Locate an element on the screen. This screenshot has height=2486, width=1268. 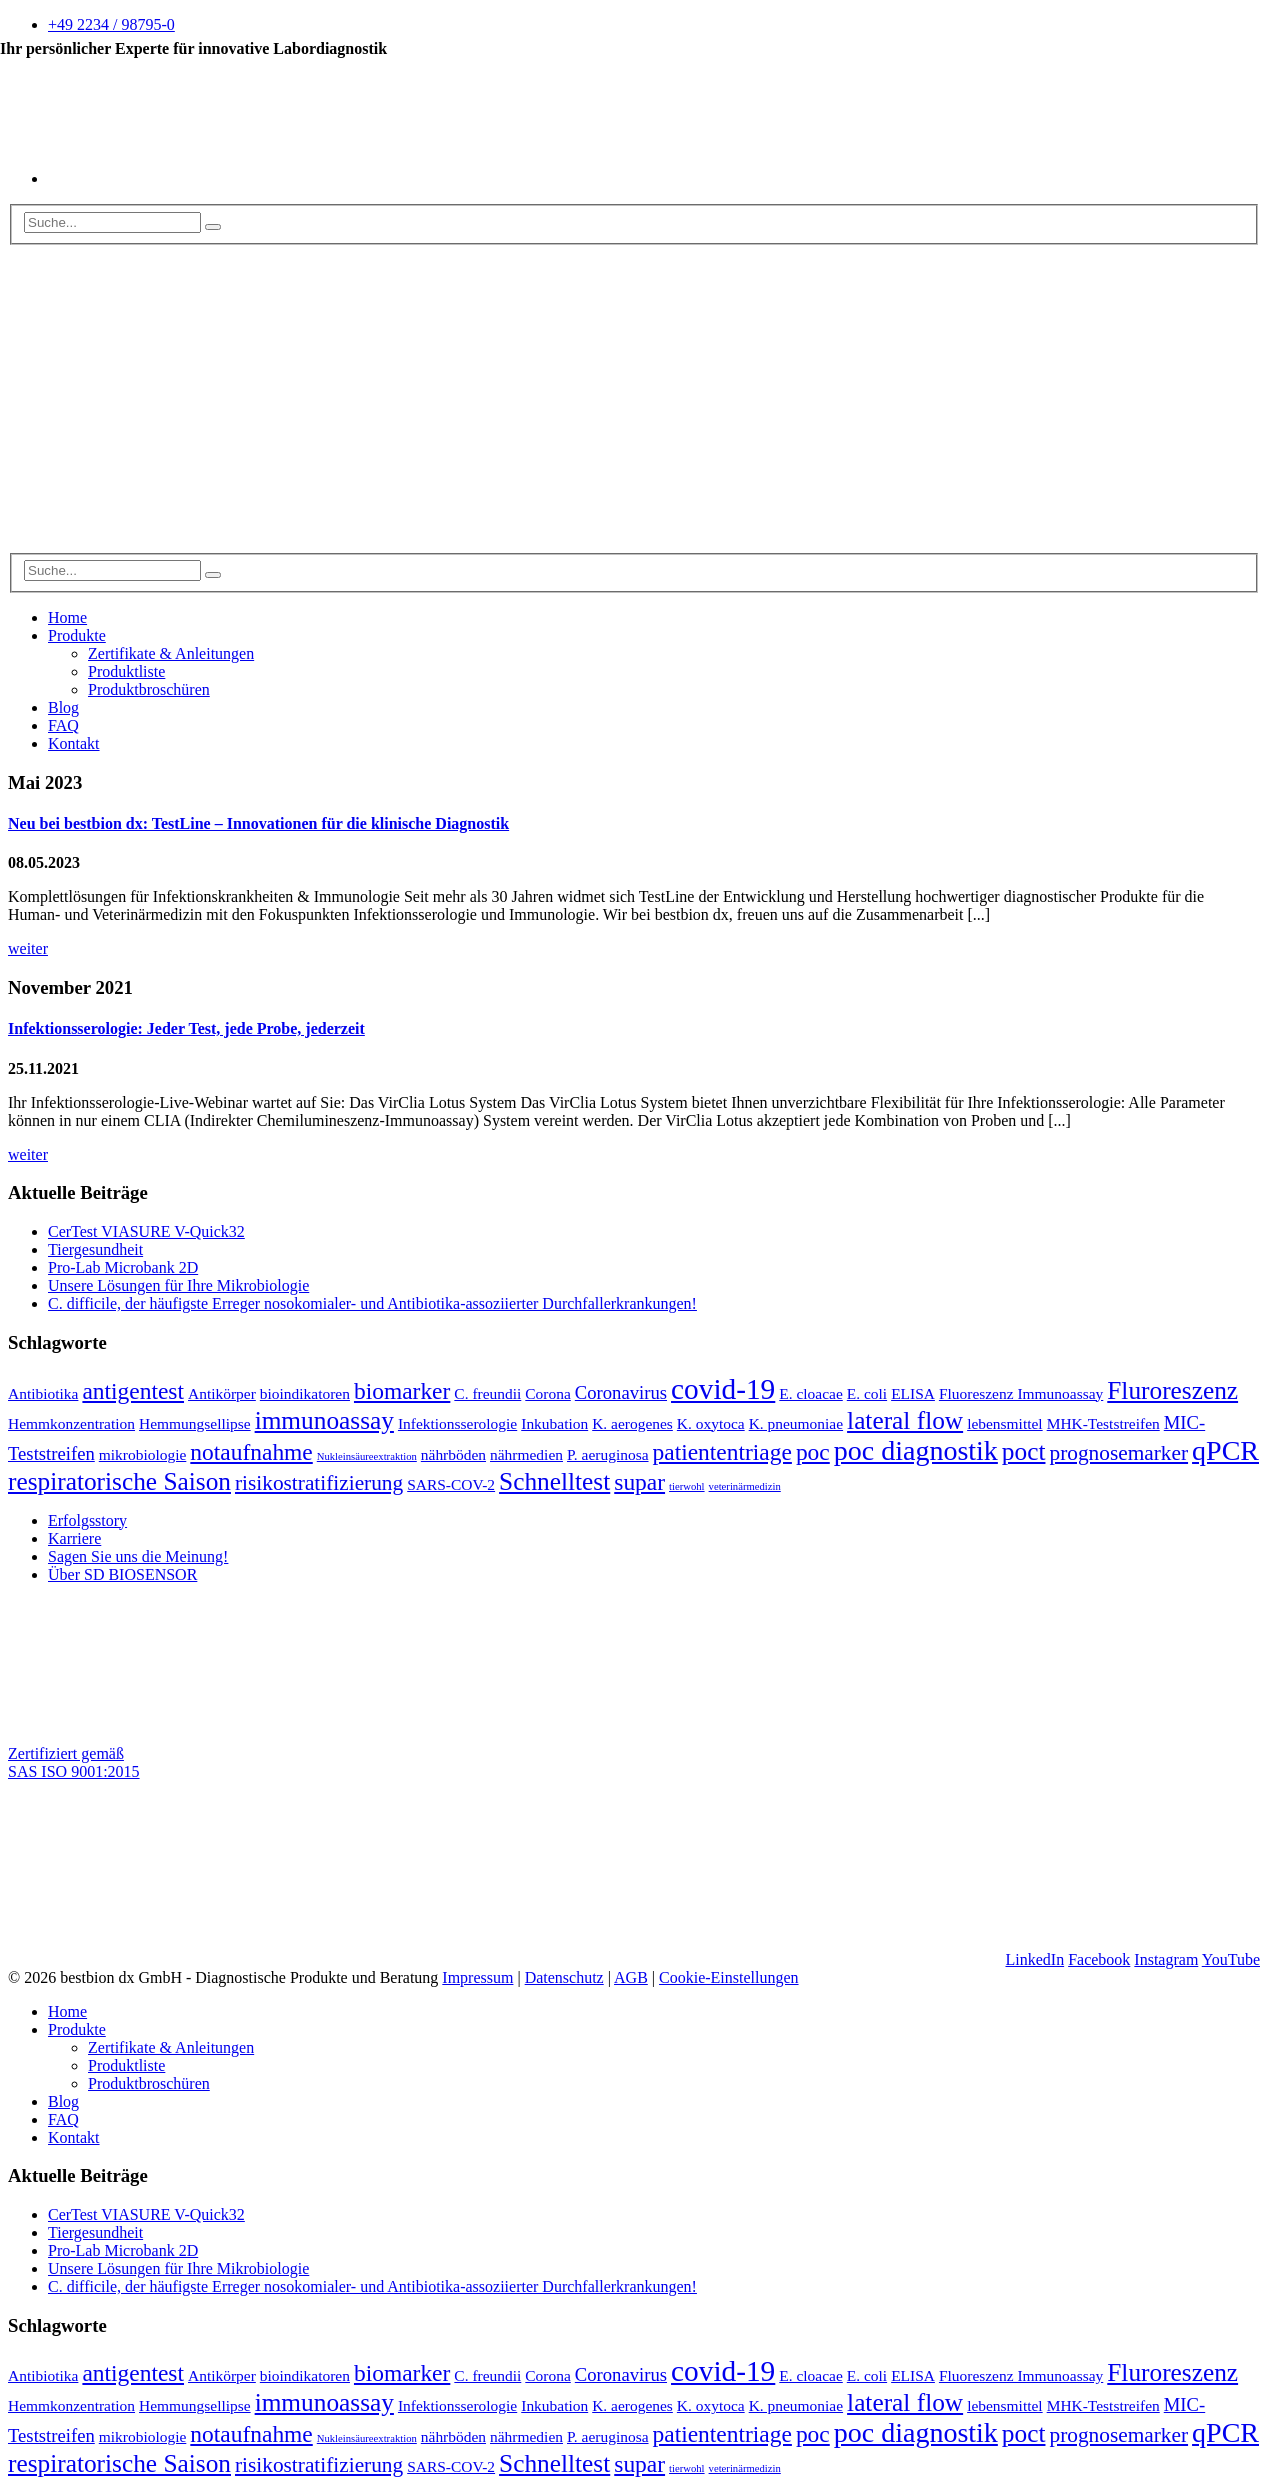
biomarker [biomarker (5 Einträge)] is located at coordinates (402, 1391).